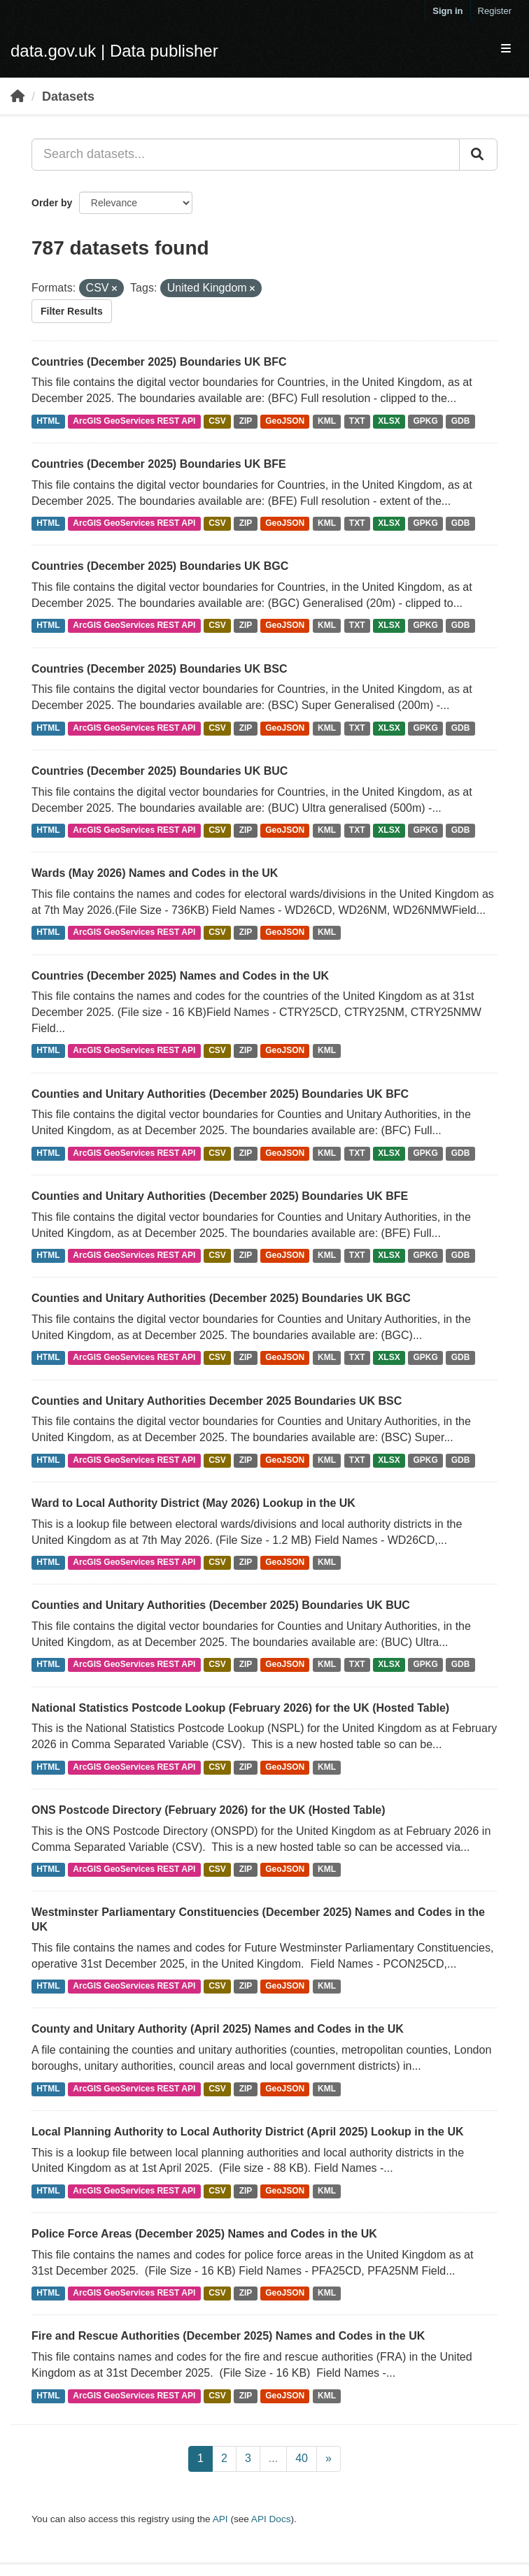 This screenshot has height=2576, width=529. What do you see at coordinates (327, 421) in the screenshot?
I see `KML` at bounding box center [327, 421].